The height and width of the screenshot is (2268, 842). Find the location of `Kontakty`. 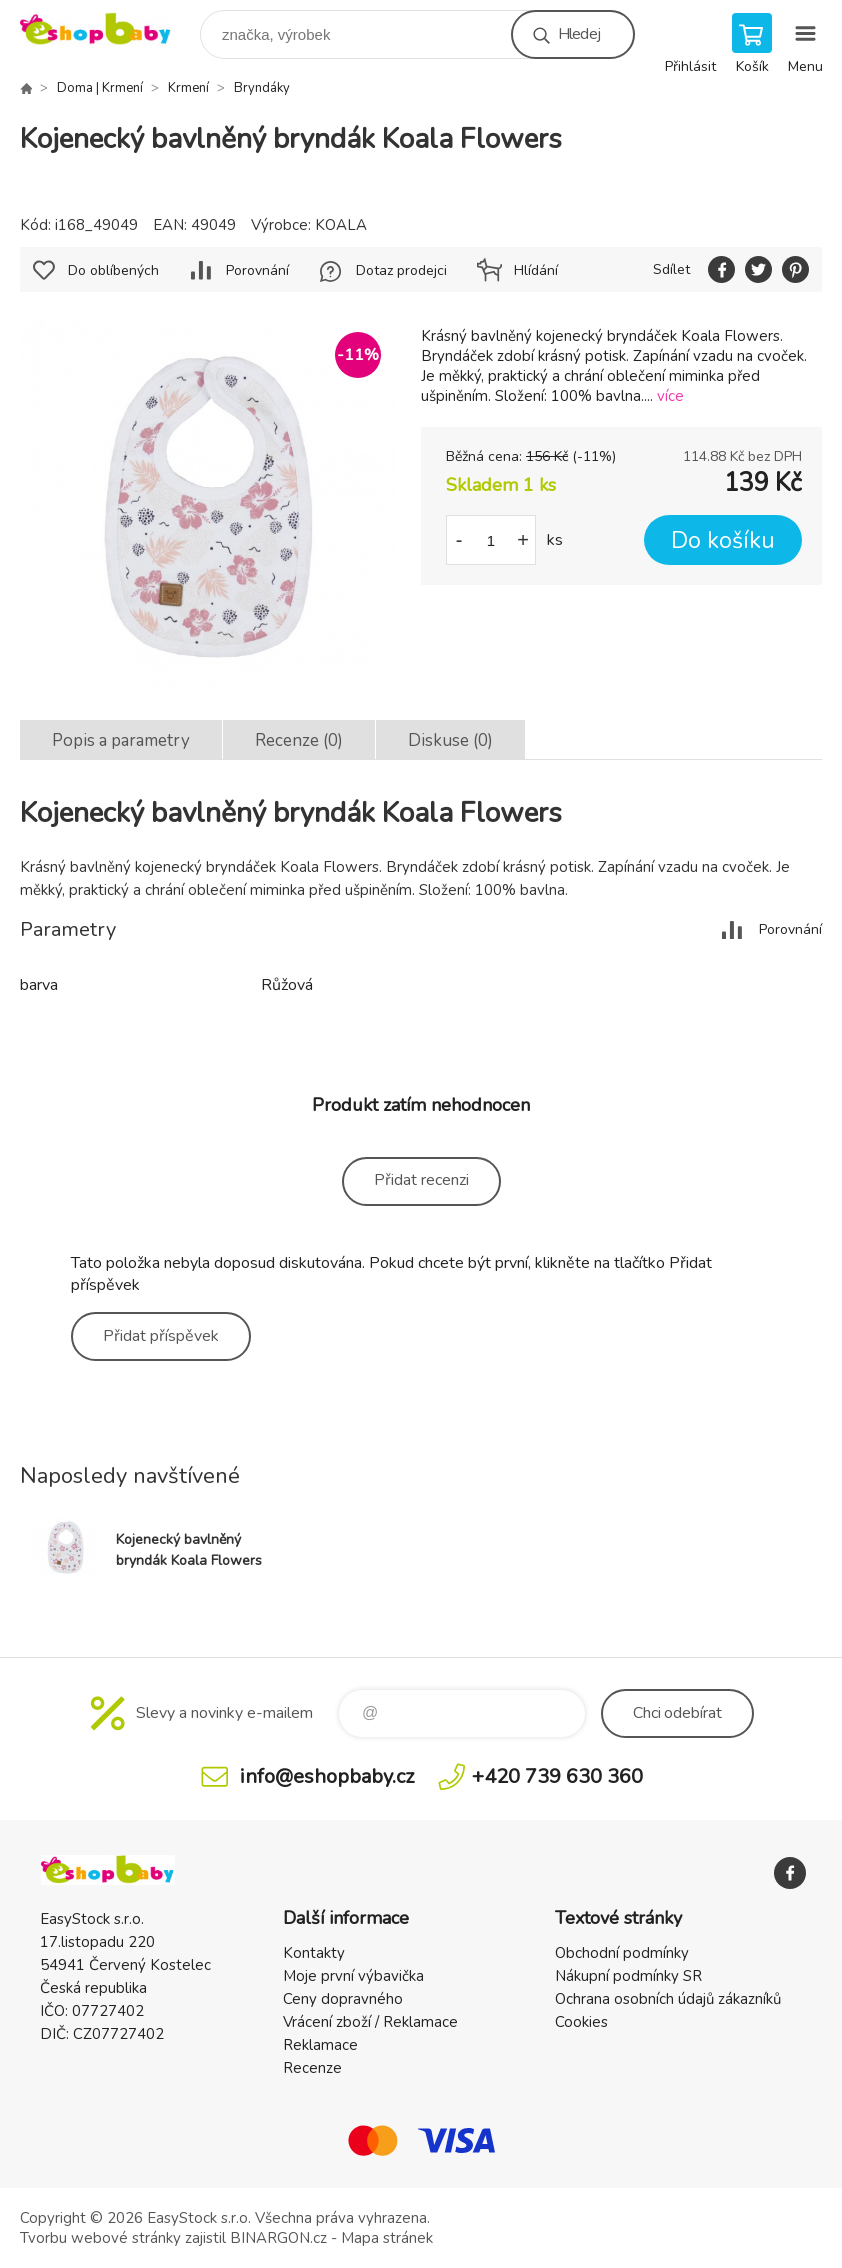

Kontakty is located at coordinates (314, 1953).